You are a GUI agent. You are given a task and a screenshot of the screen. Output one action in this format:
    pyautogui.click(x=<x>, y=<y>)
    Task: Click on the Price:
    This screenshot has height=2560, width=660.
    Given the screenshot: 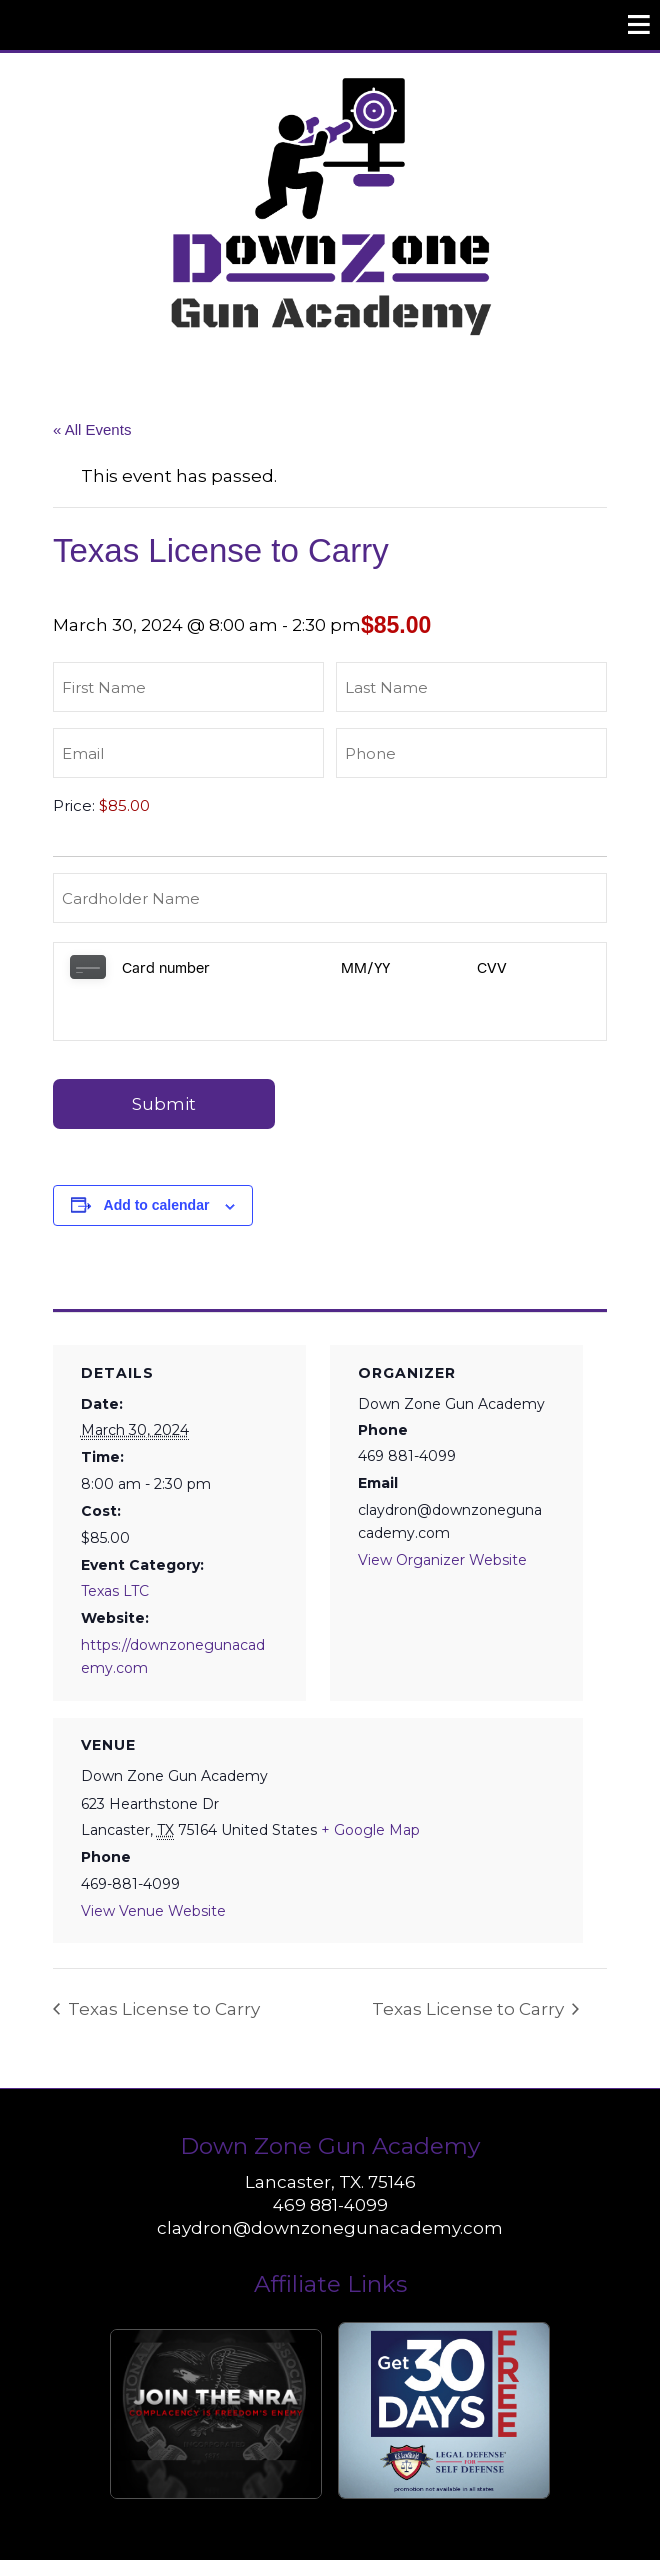 What is the action you would take?
    pyautogui.click(x=74, y=805)
    